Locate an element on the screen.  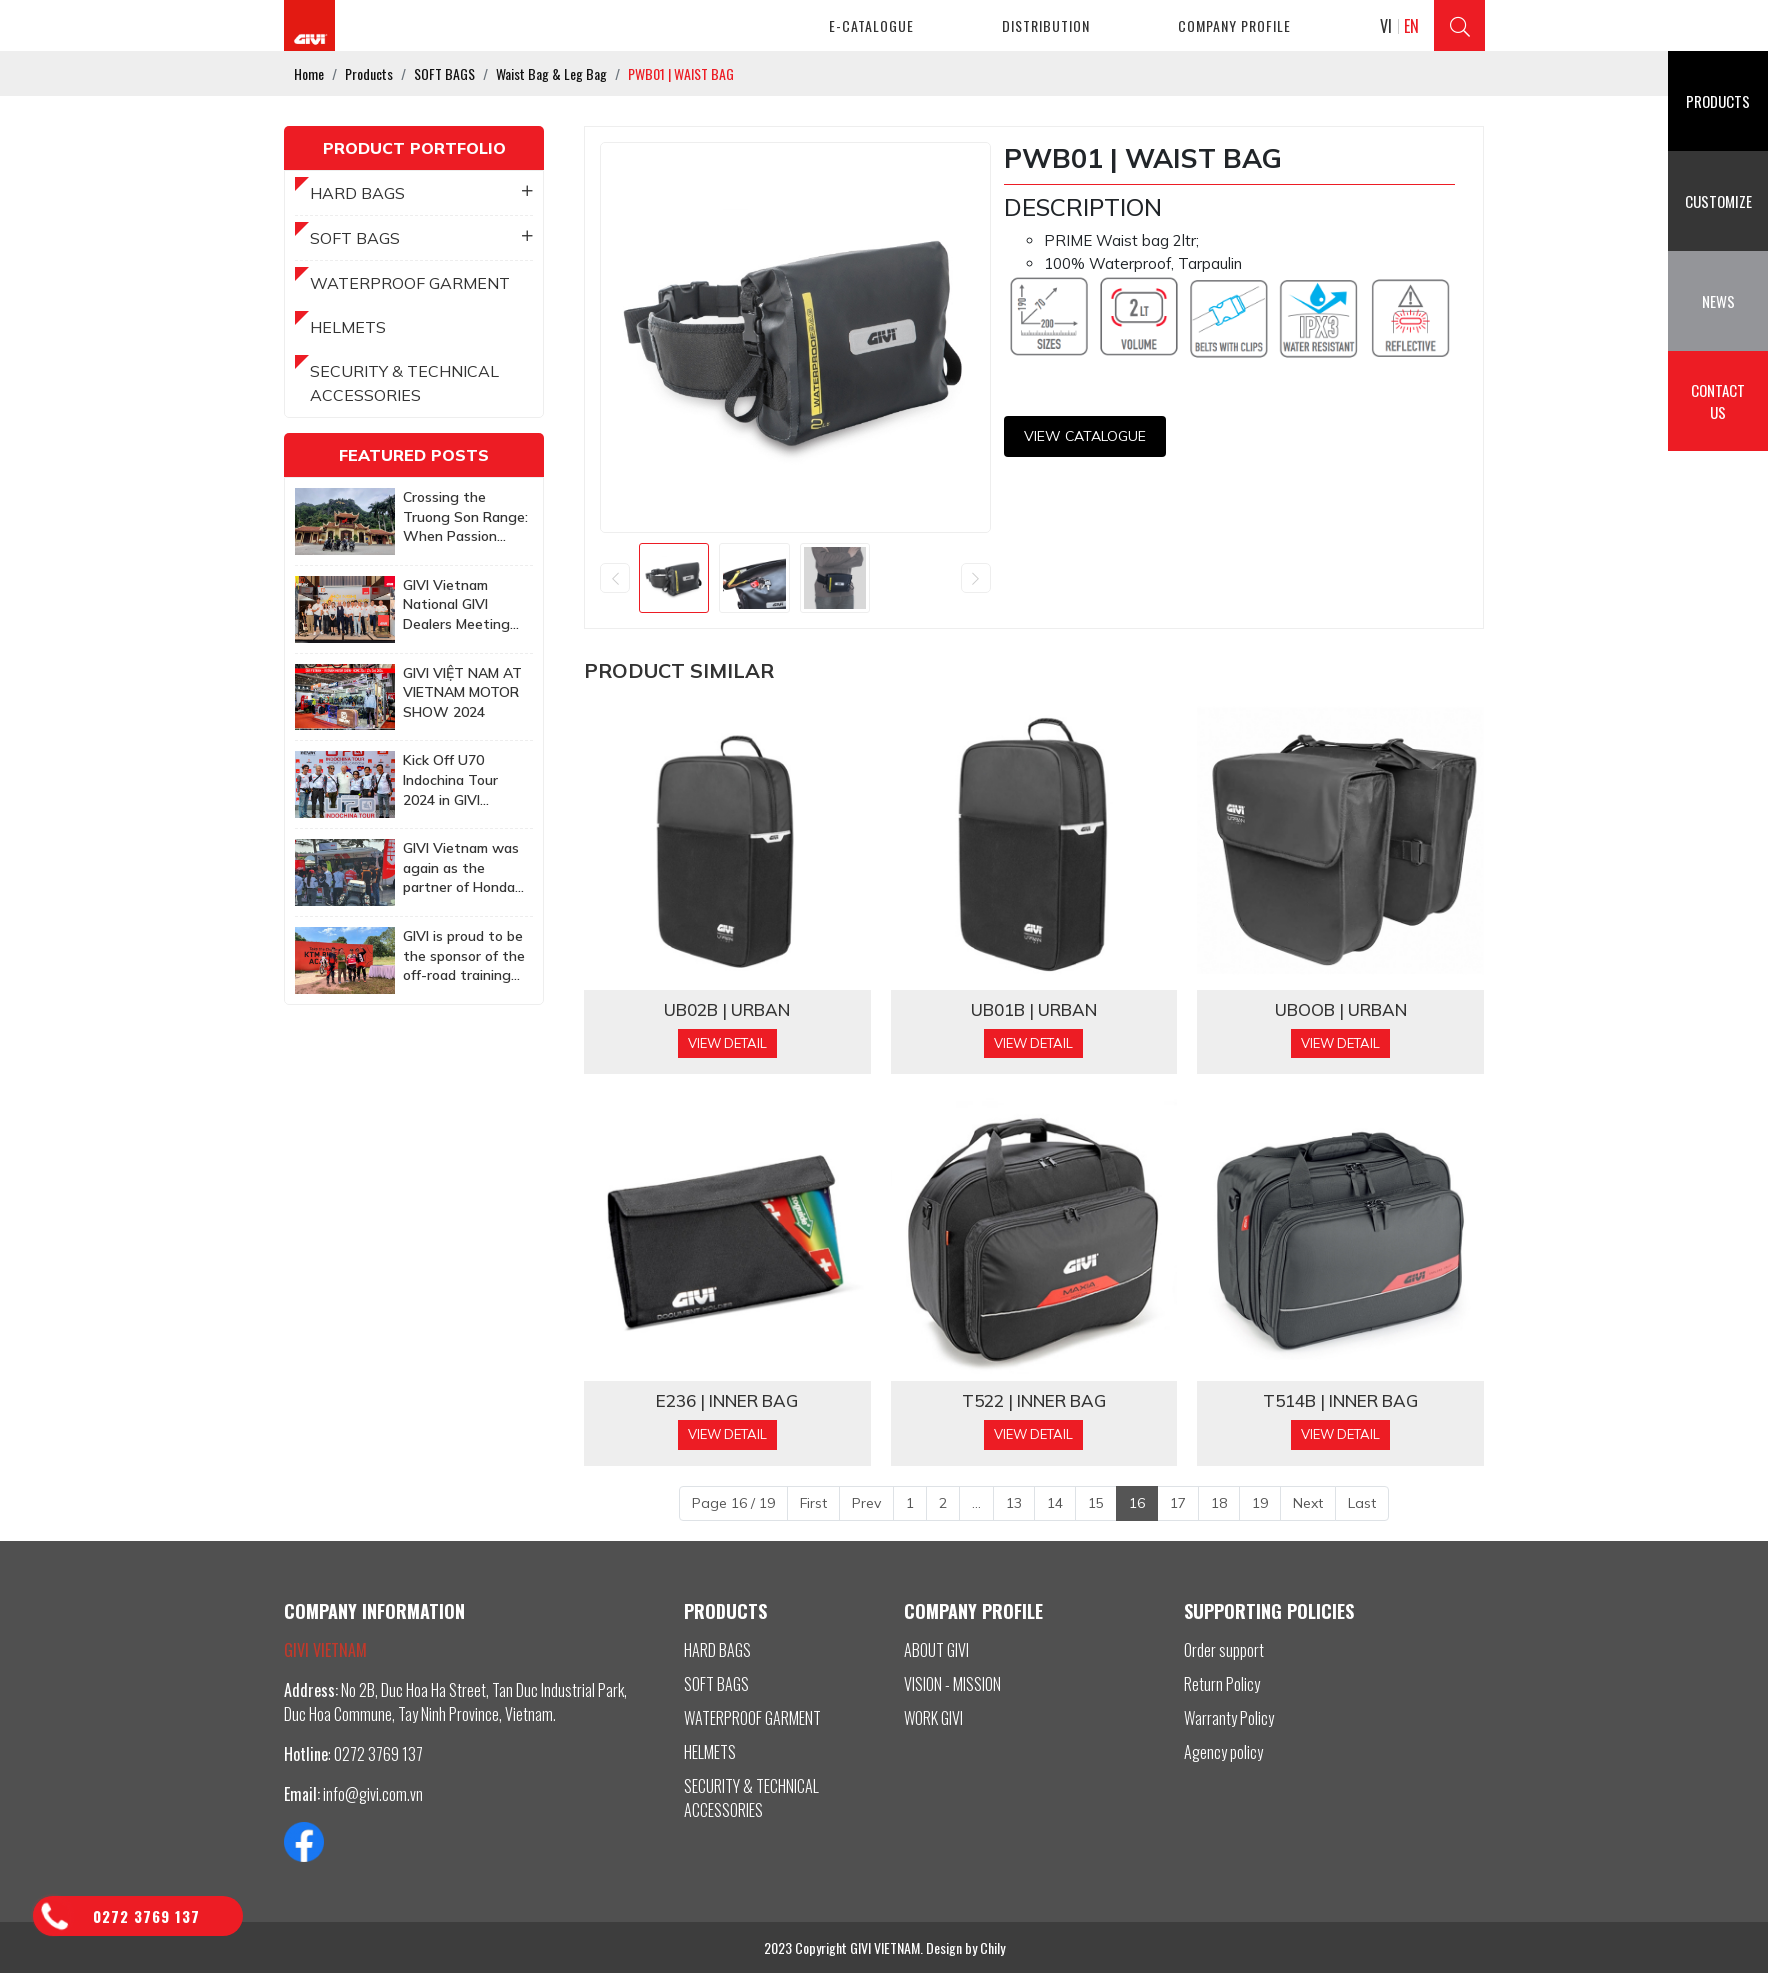
19 is located at coordinates (1260, 1503).